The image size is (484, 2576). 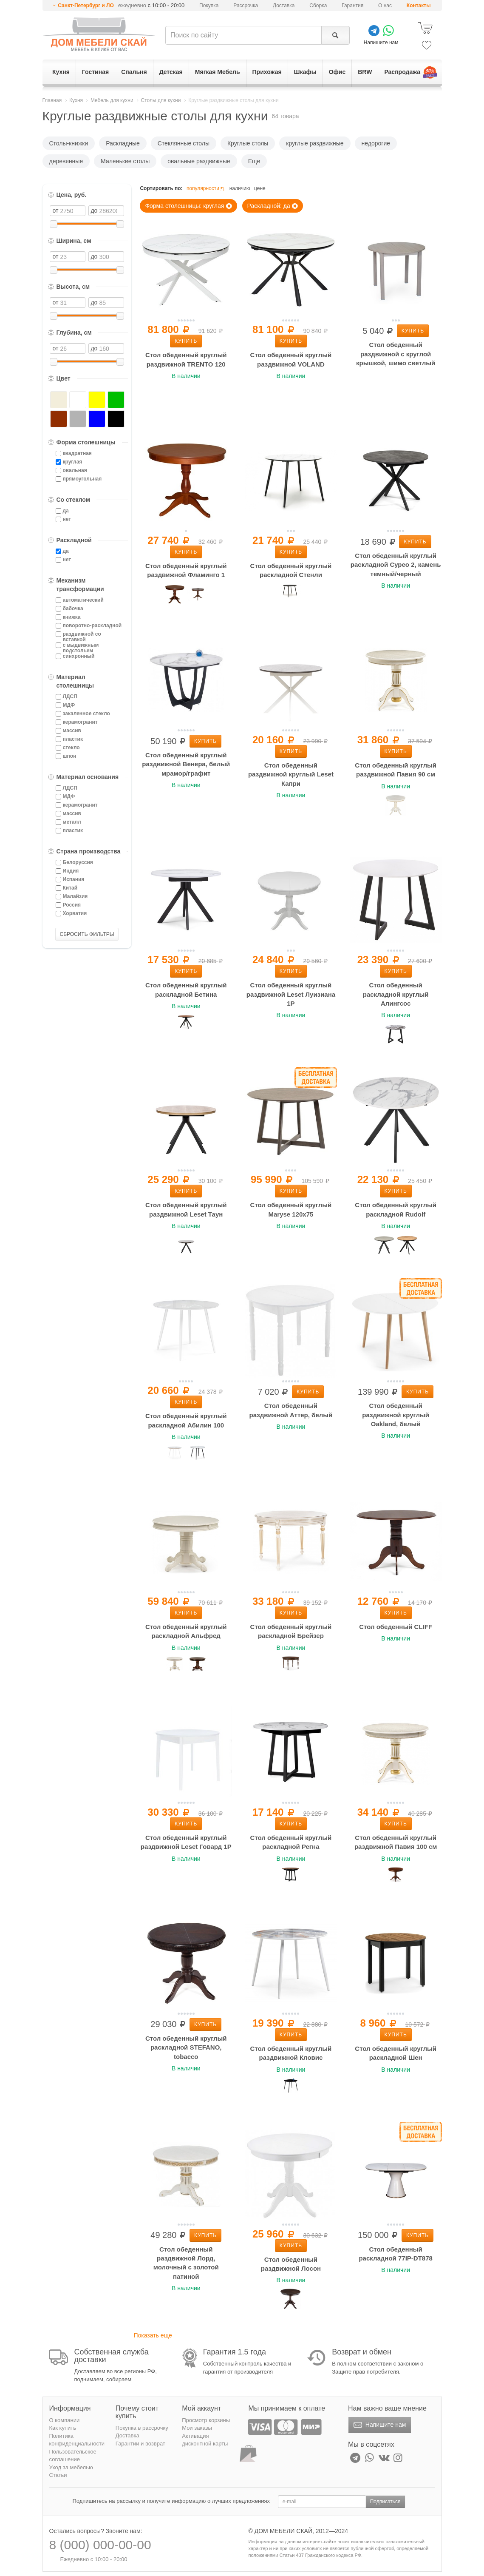 I want to click on Главная, so click(x=52, y=100).